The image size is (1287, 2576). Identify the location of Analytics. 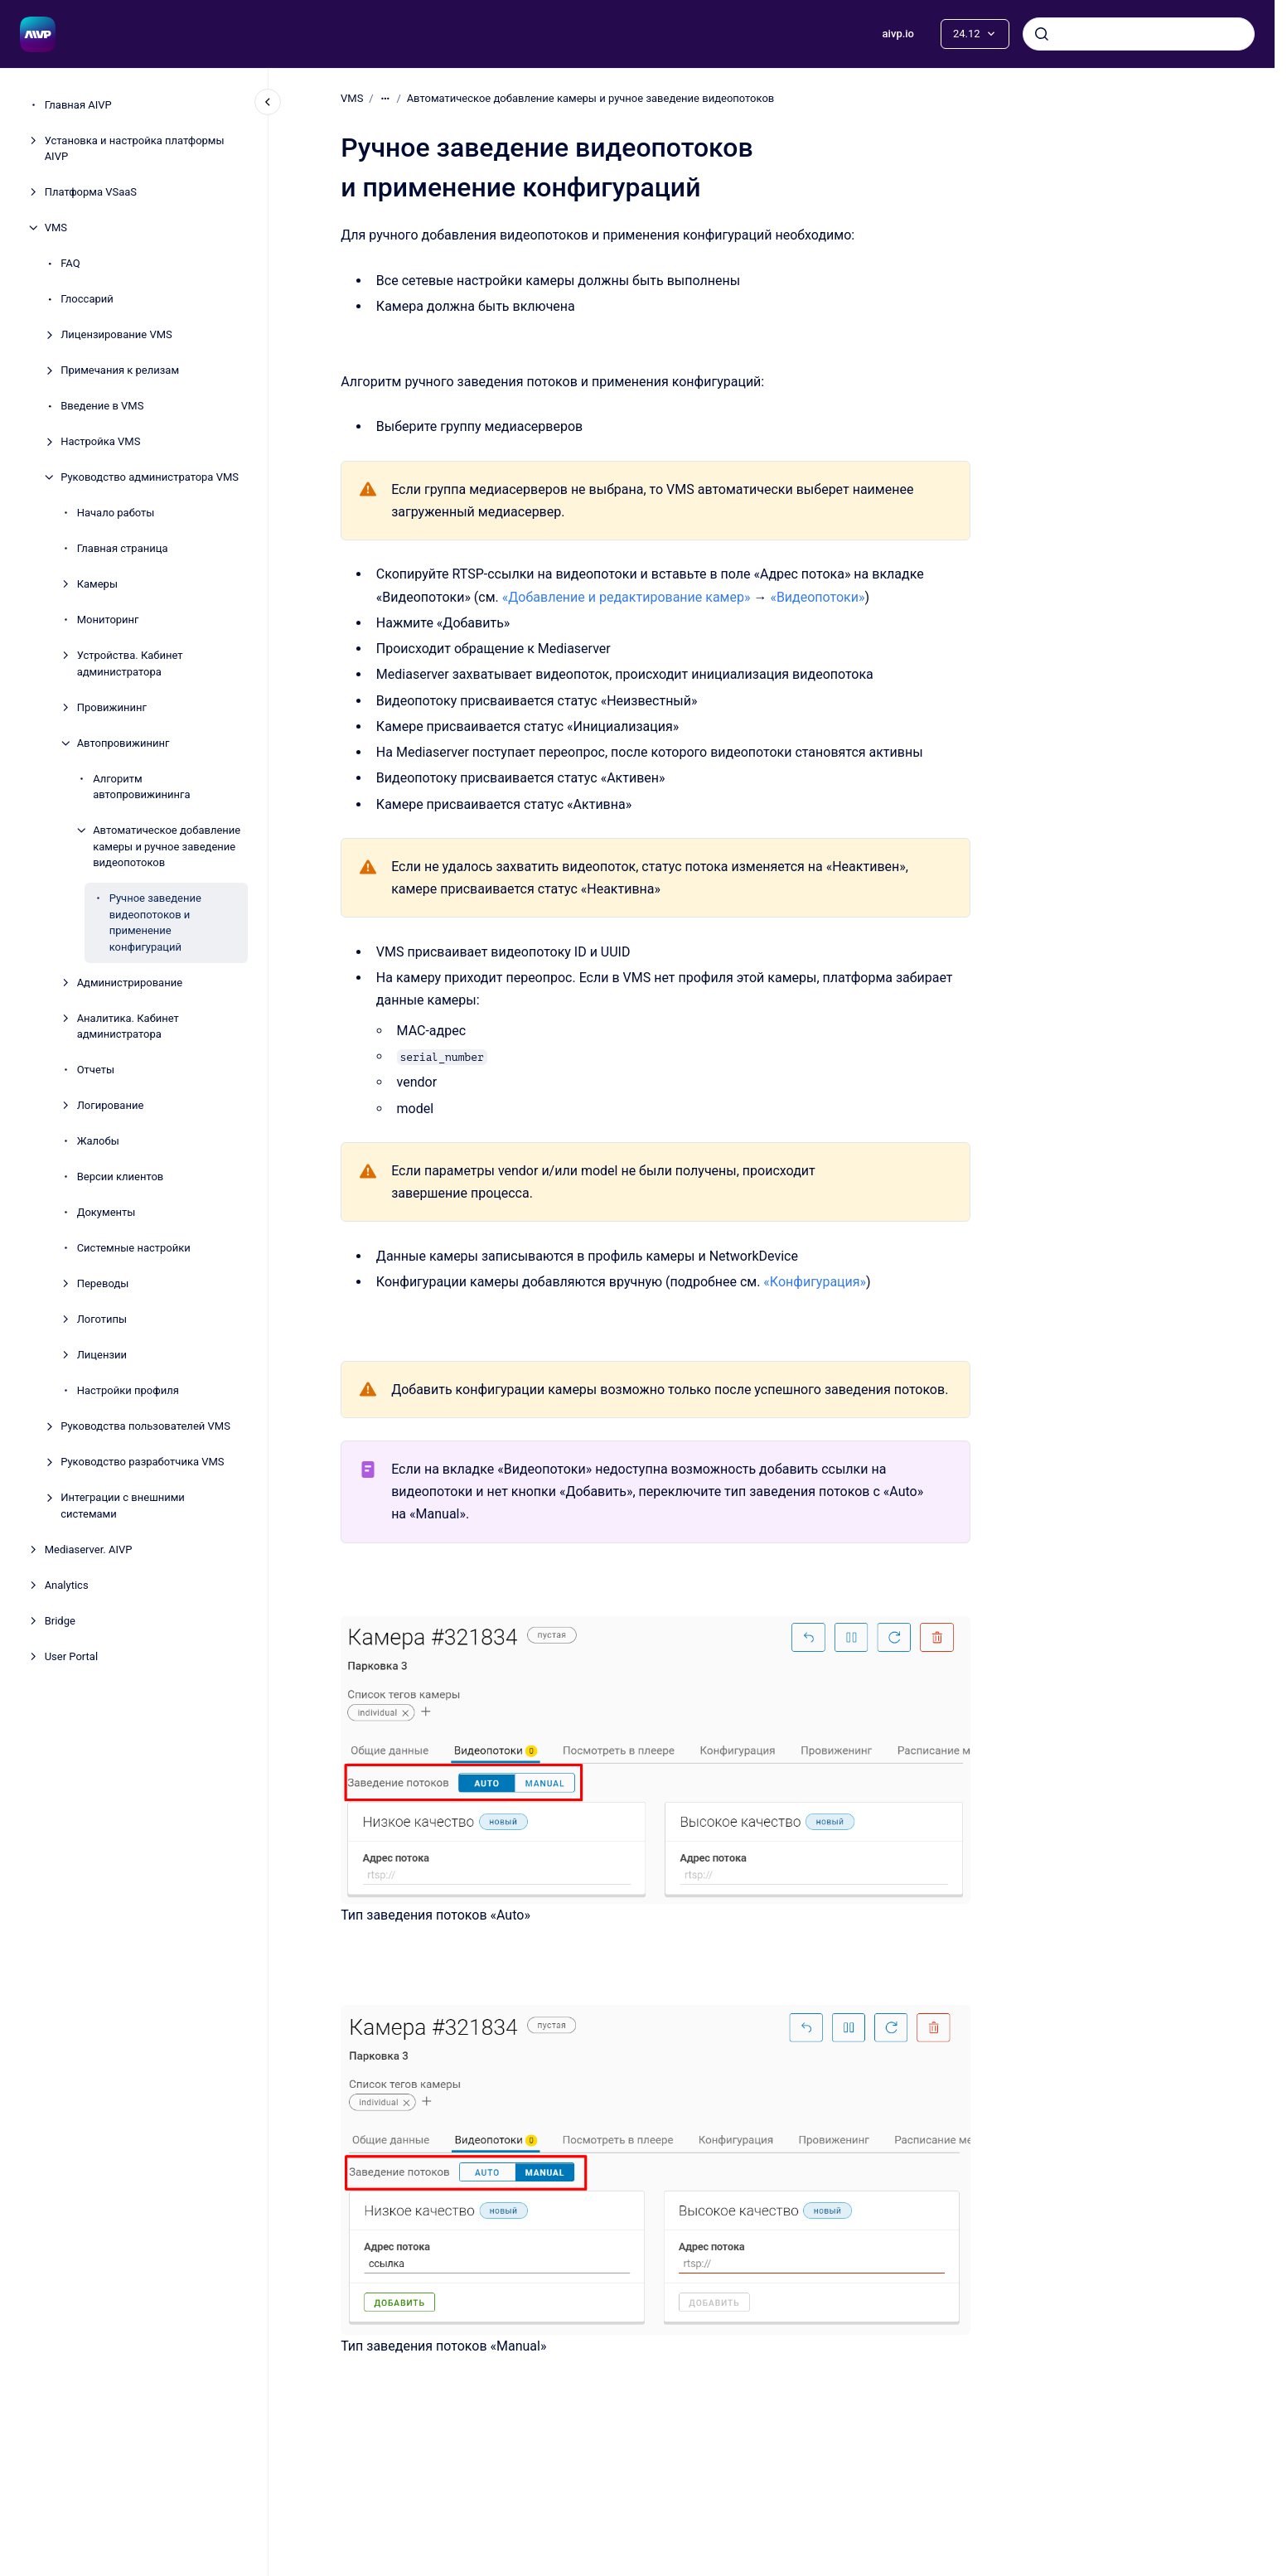
(67, 1585).